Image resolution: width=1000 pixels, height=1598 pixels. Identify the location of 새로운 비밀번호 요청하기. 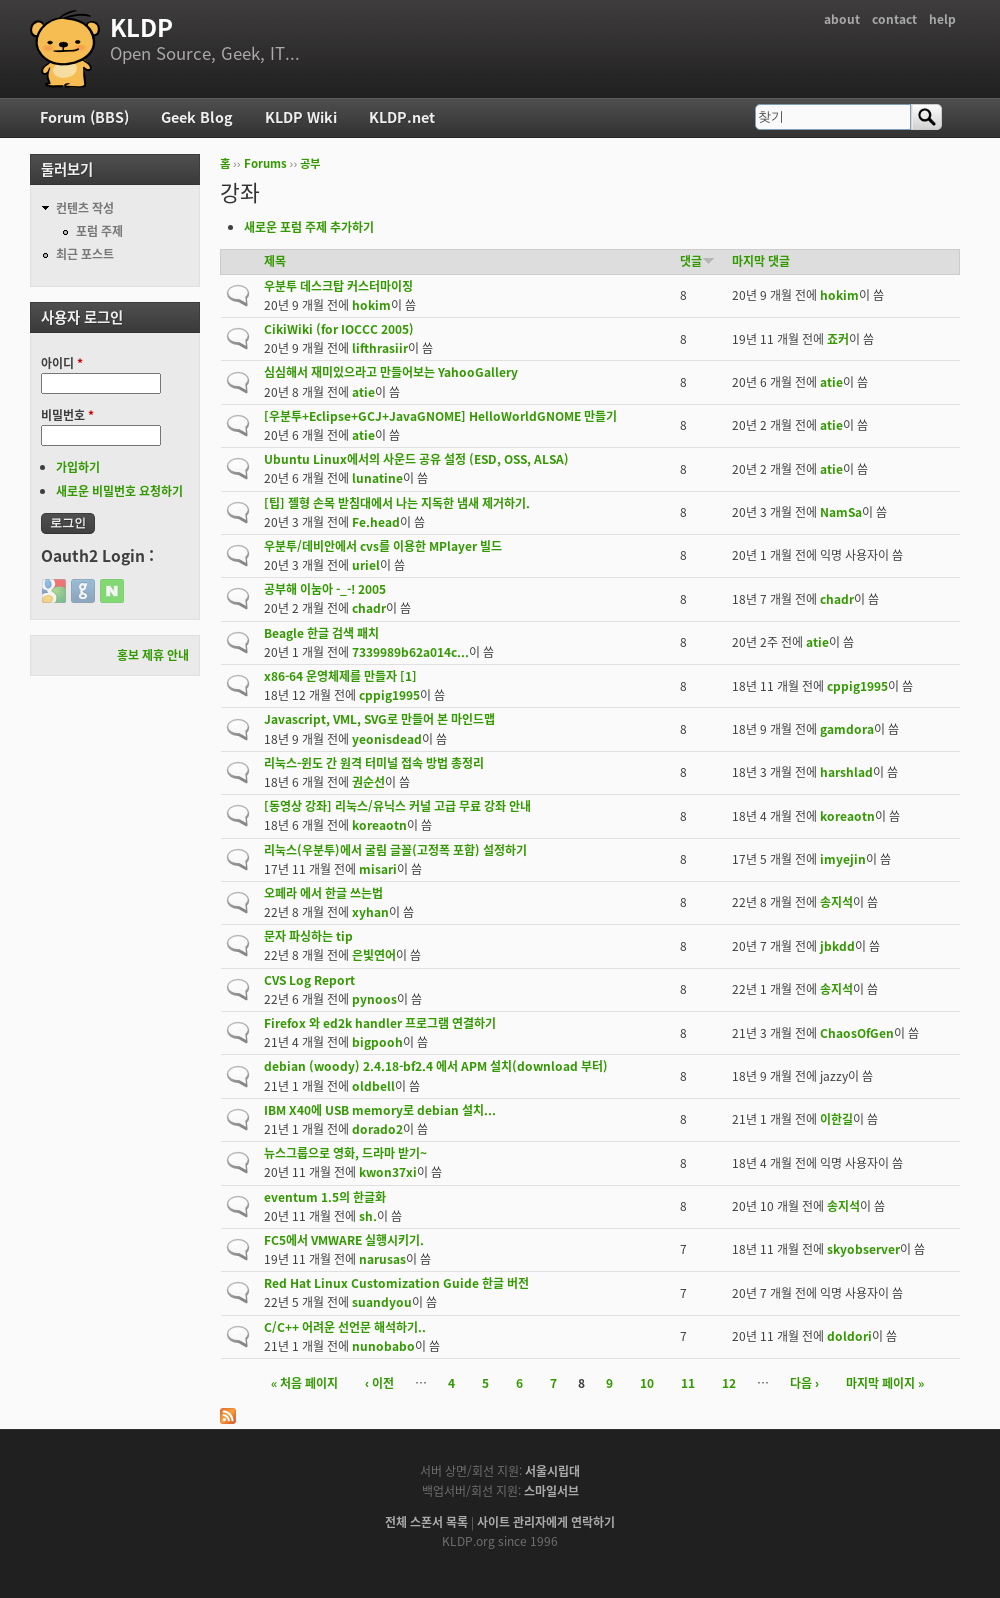
(119, 491).